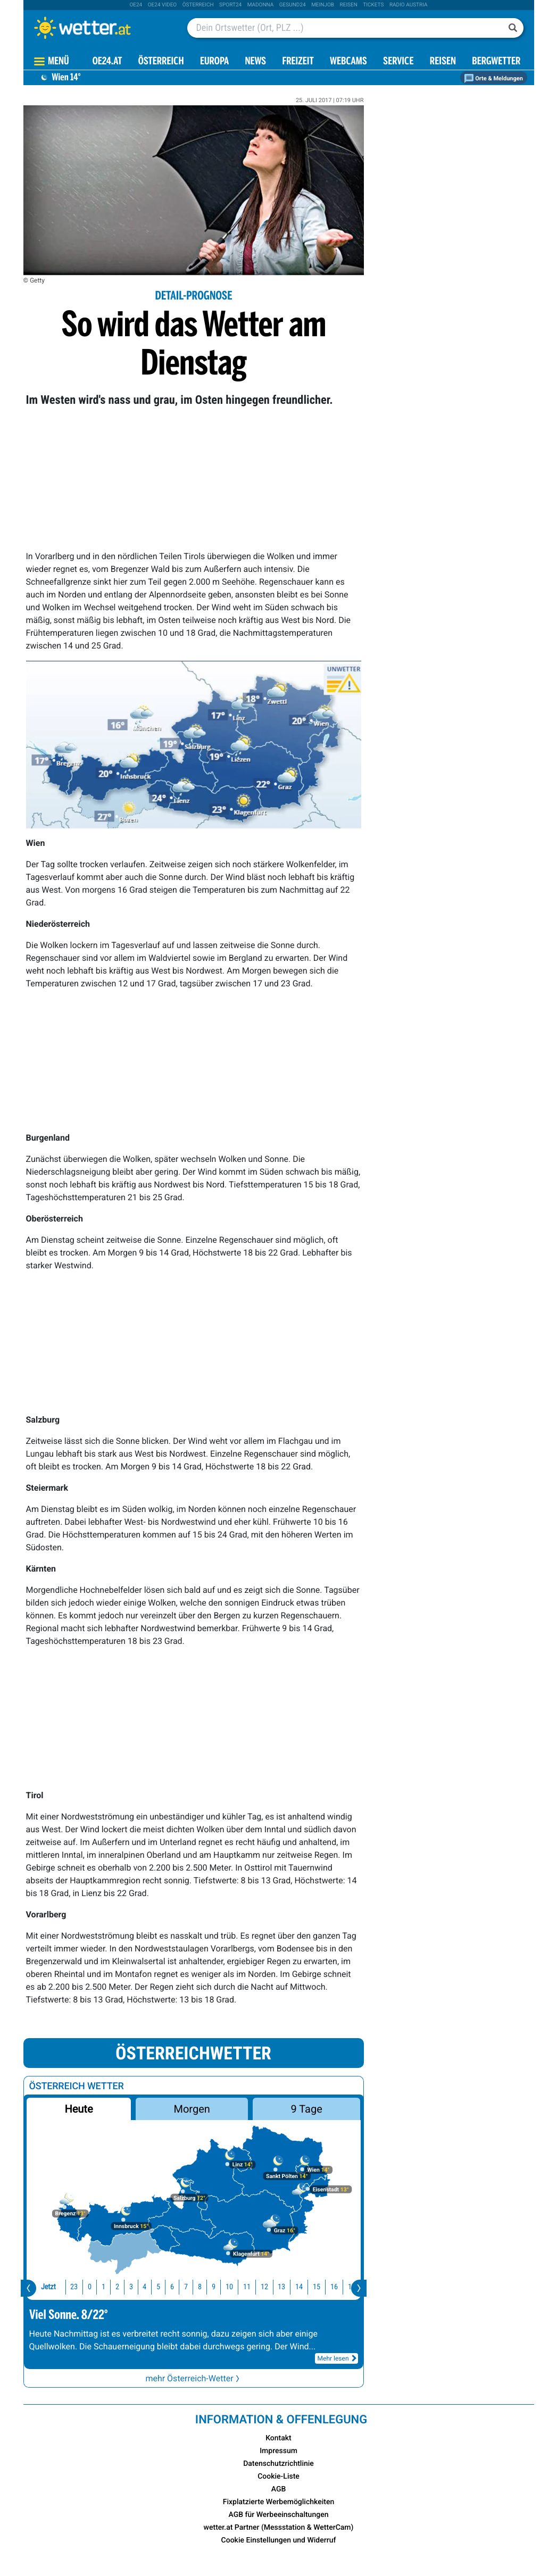 The image size is (557, 2576). Describe the element at coordinates (191, 2109) in the screenshot. I see `Morgen [button]` at that location.